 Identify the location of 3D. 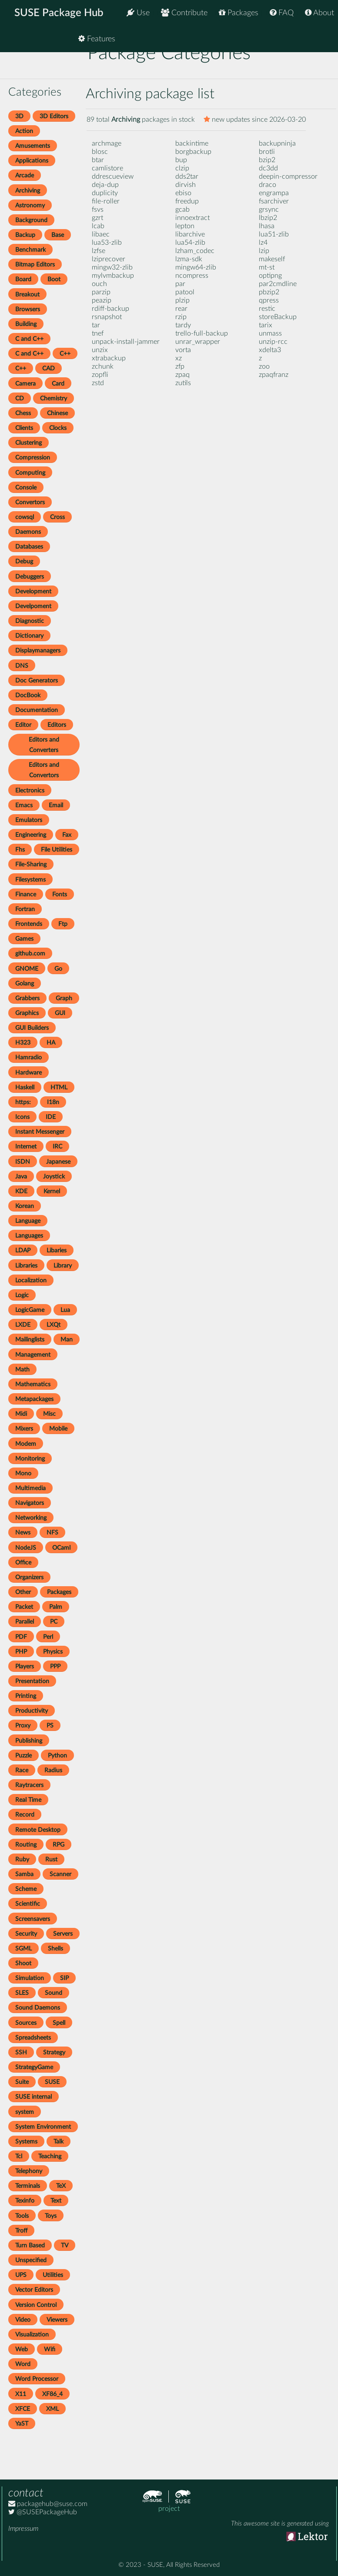
(19, 116).